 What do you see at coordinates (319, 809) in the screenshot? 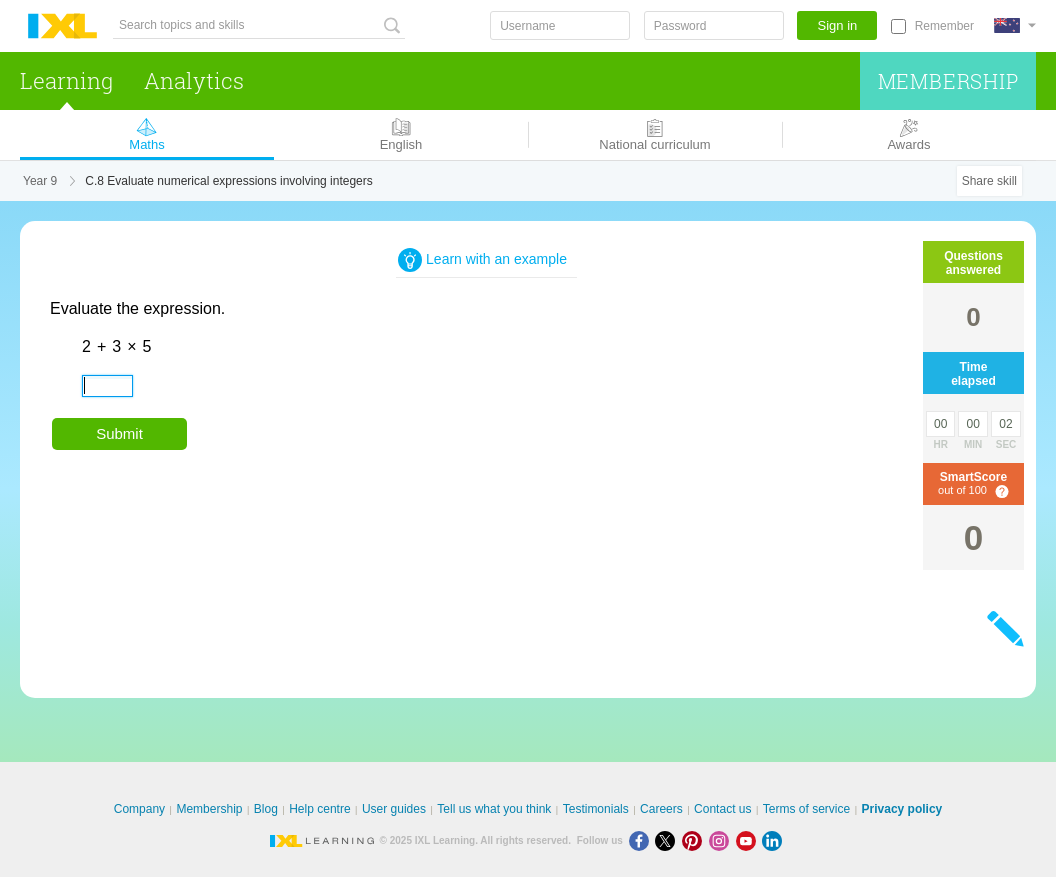
I see `Help centre` at bounding box center [319, 809].